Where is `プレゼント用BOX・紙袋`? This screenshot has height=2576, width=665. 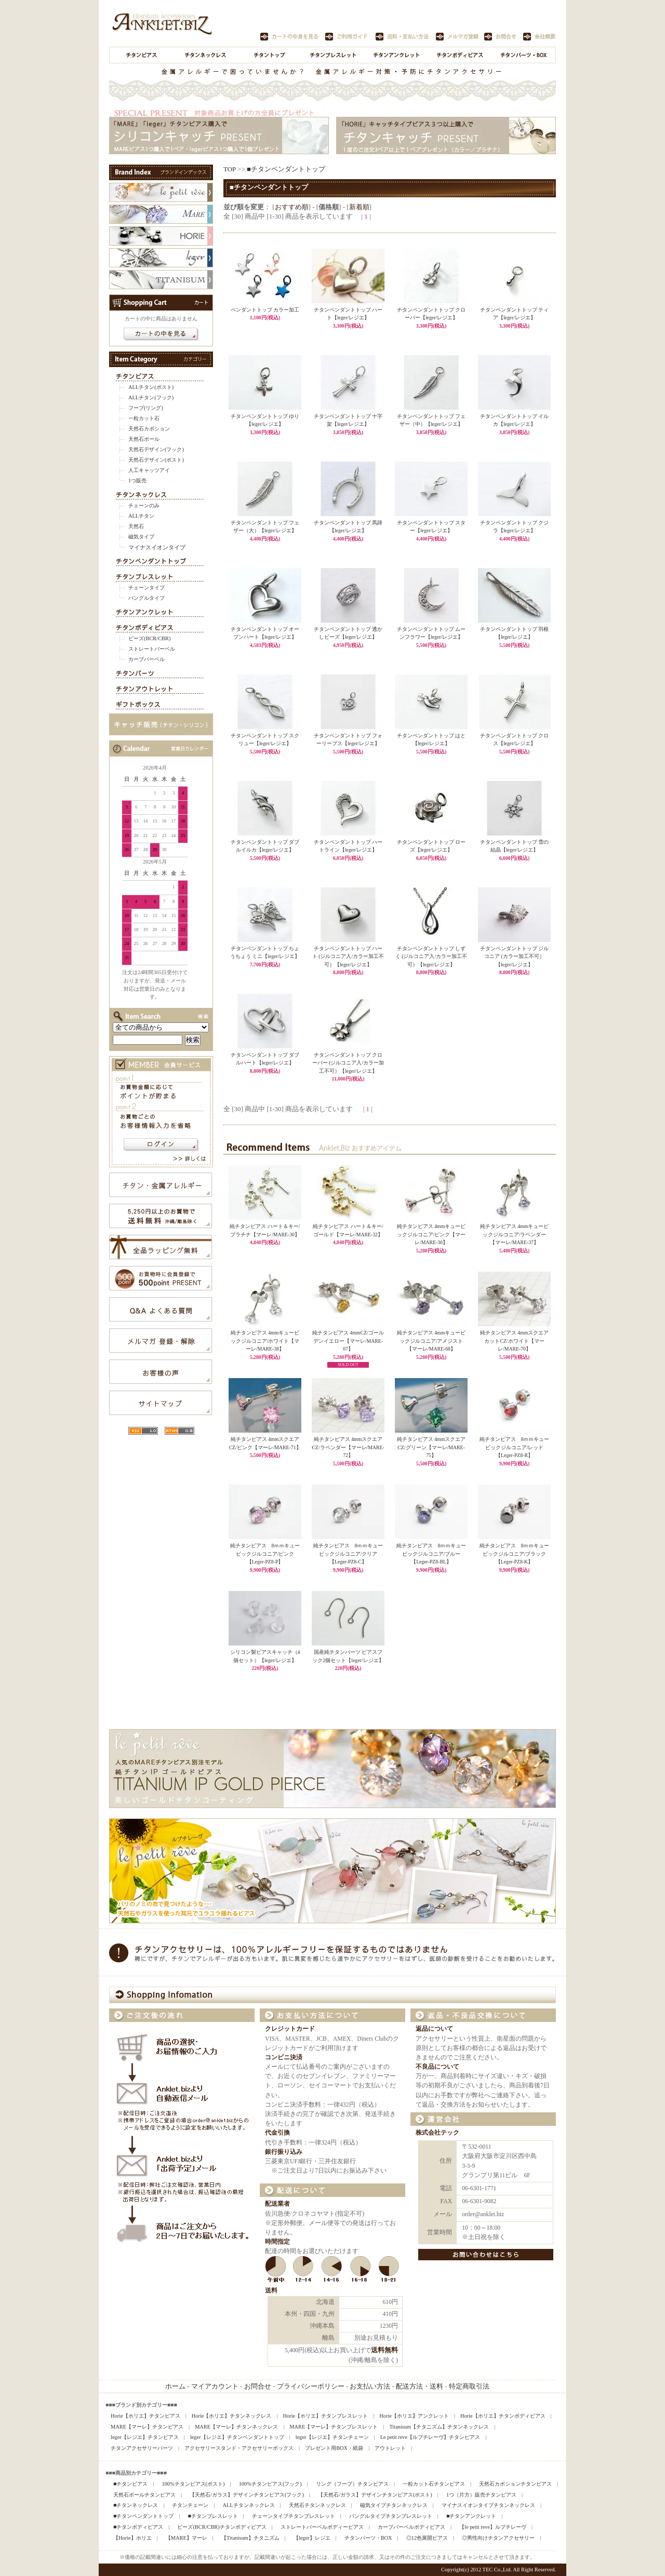
プレゼント用BOX・紙袋 is located at coordinates (334, 2448).